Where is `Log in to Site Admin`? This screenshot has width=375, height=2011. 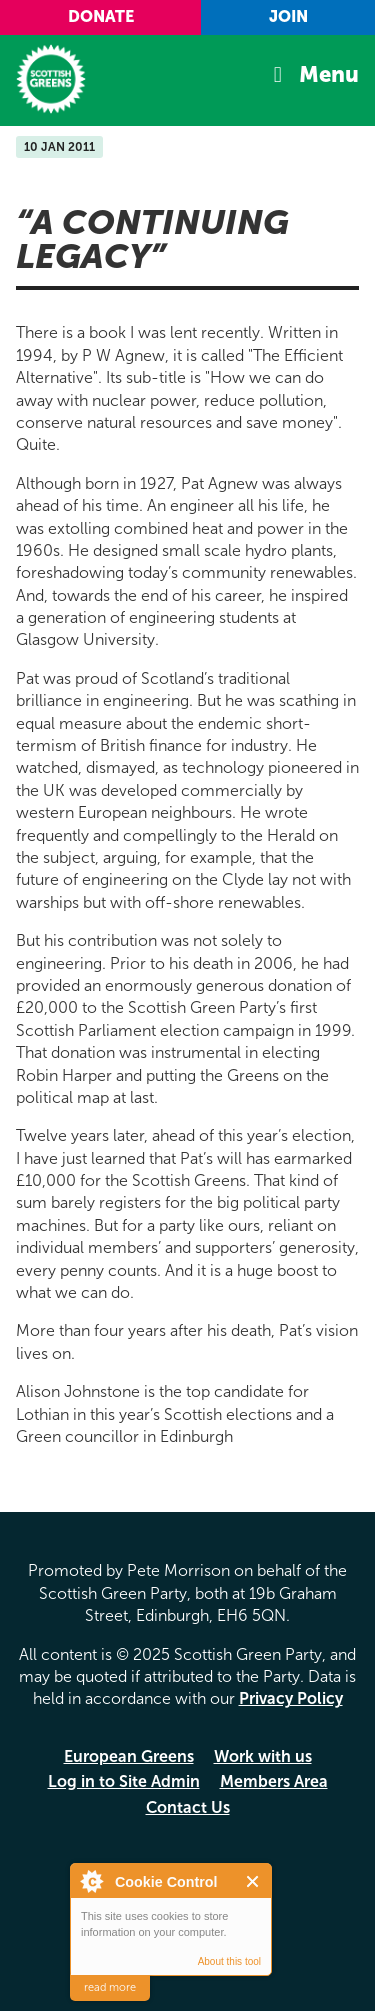
Log in to Site Admin is located at coordinates (124, 1781).